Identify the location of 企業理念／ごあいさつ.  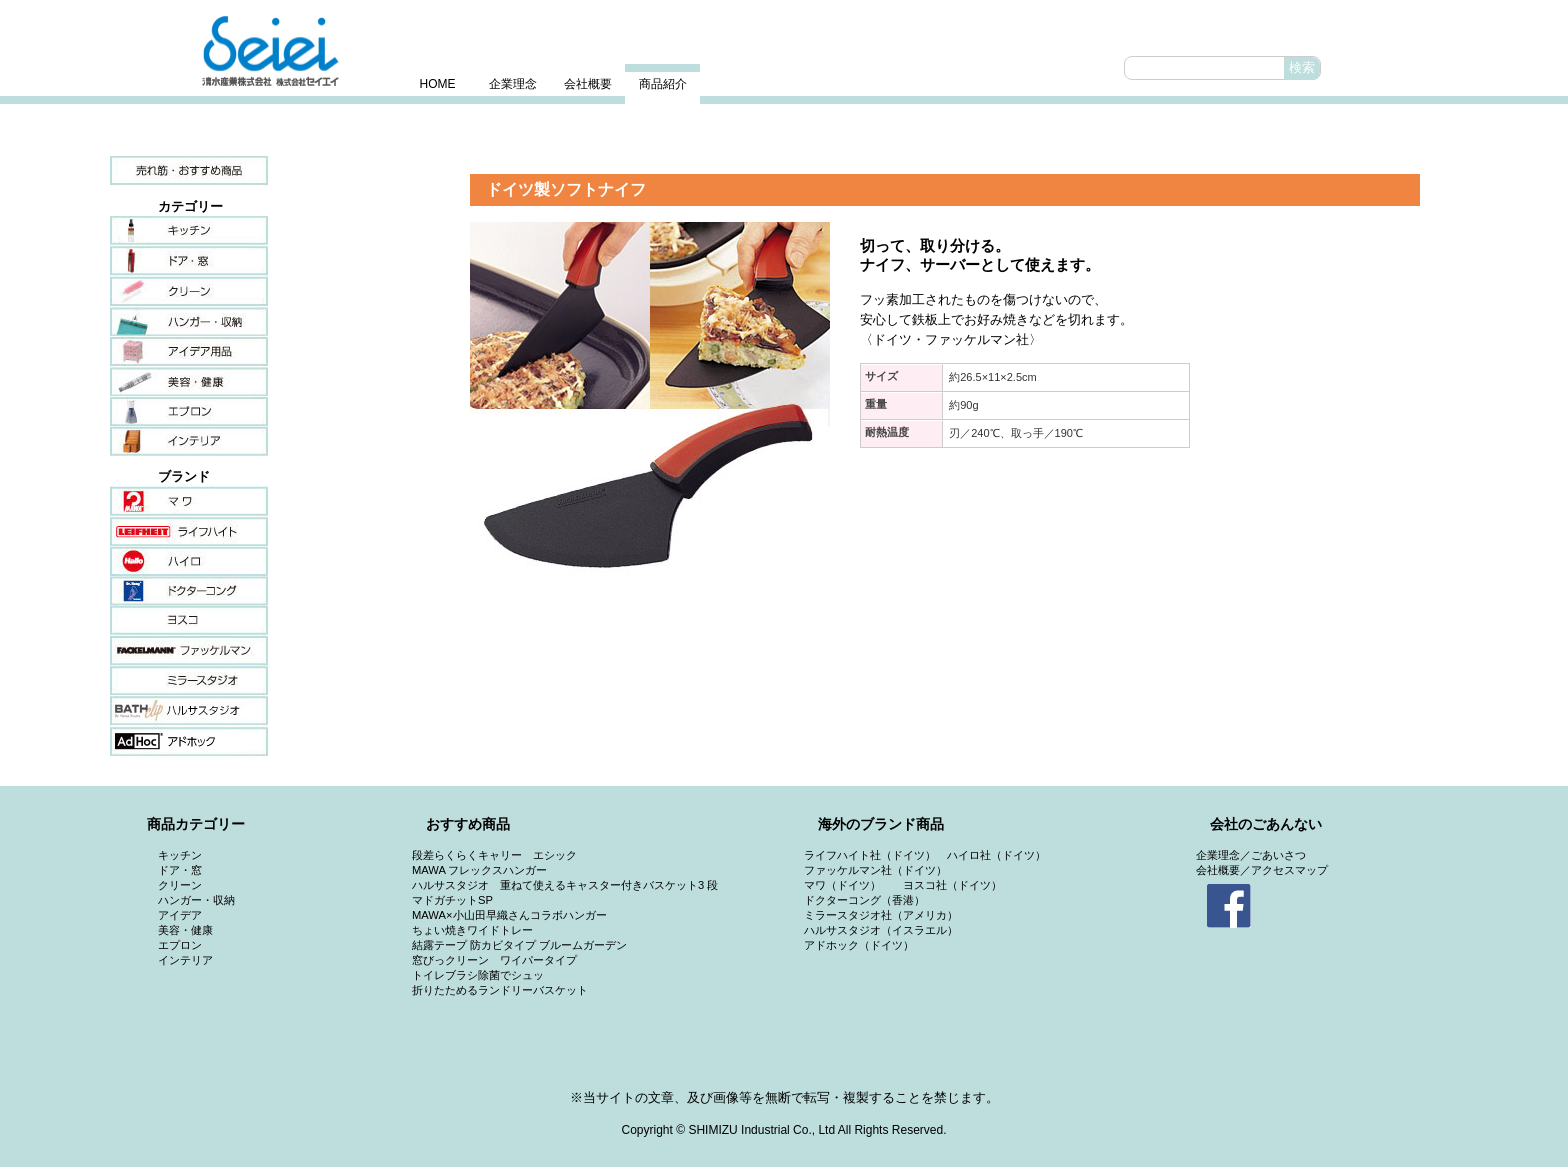
(1251, 855).